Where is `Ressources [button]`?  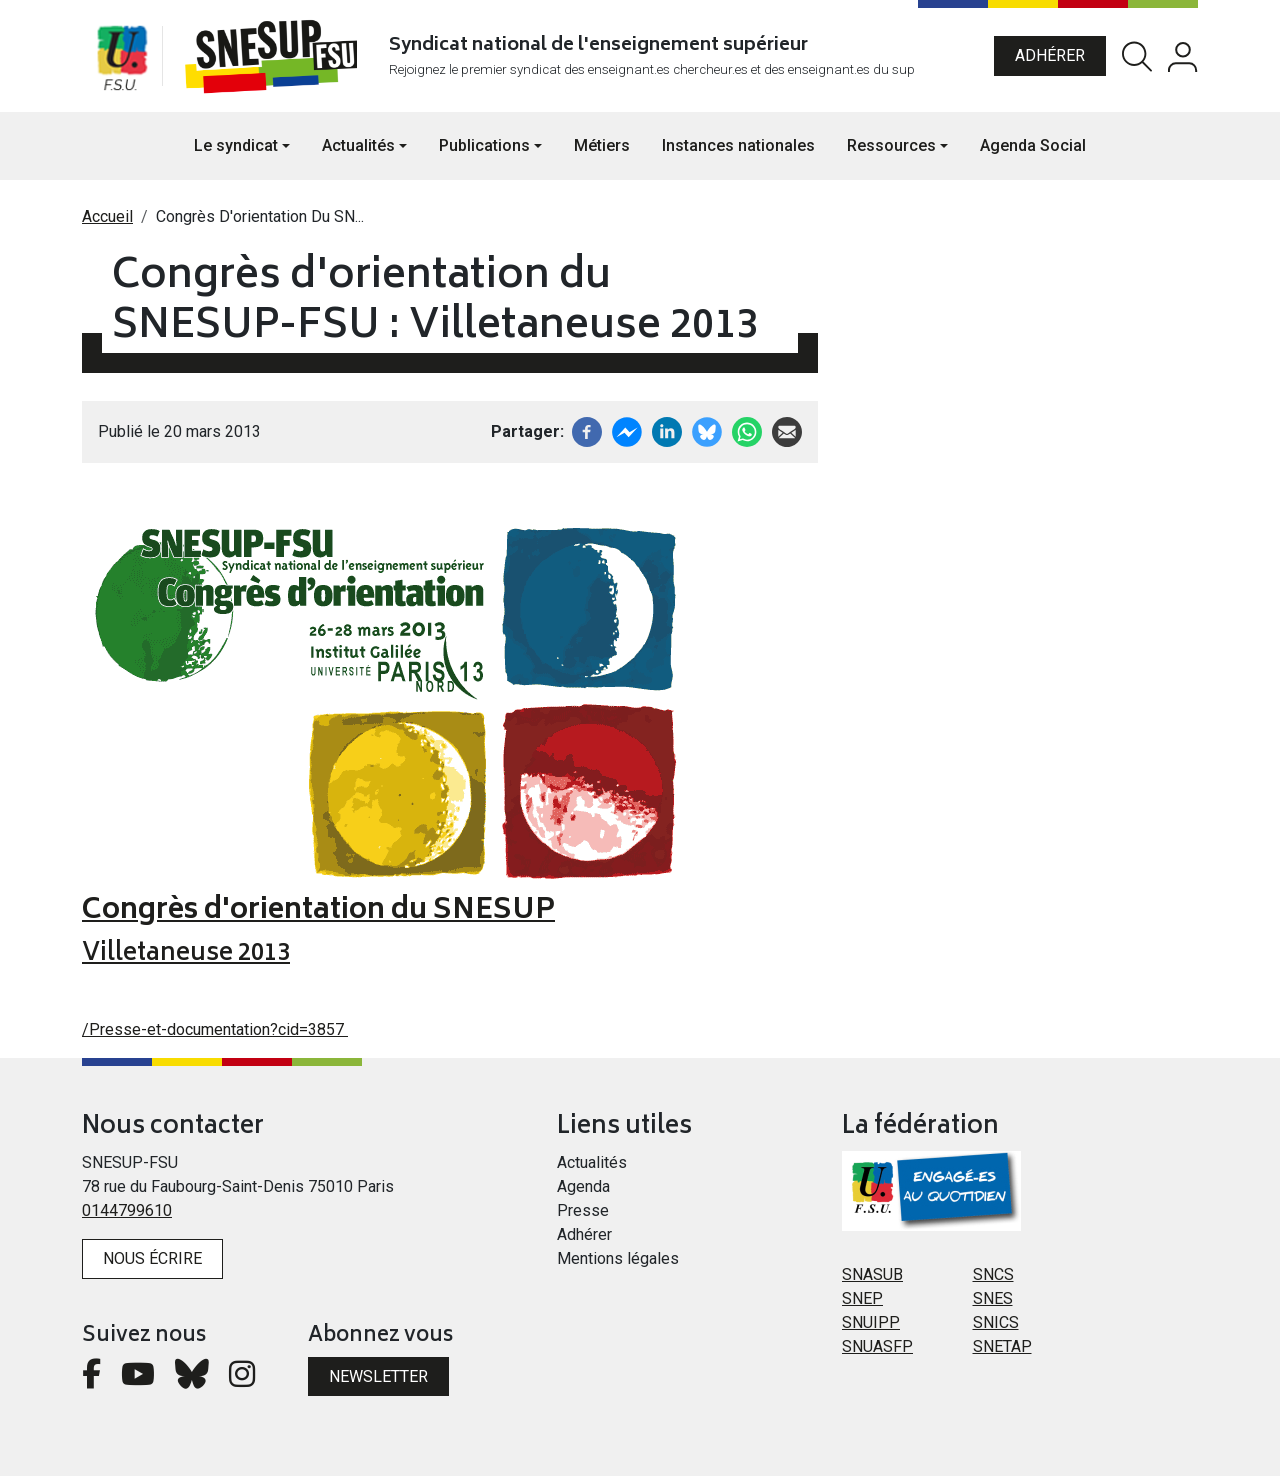 Ressources [button] is located at coordinates (891, 145).